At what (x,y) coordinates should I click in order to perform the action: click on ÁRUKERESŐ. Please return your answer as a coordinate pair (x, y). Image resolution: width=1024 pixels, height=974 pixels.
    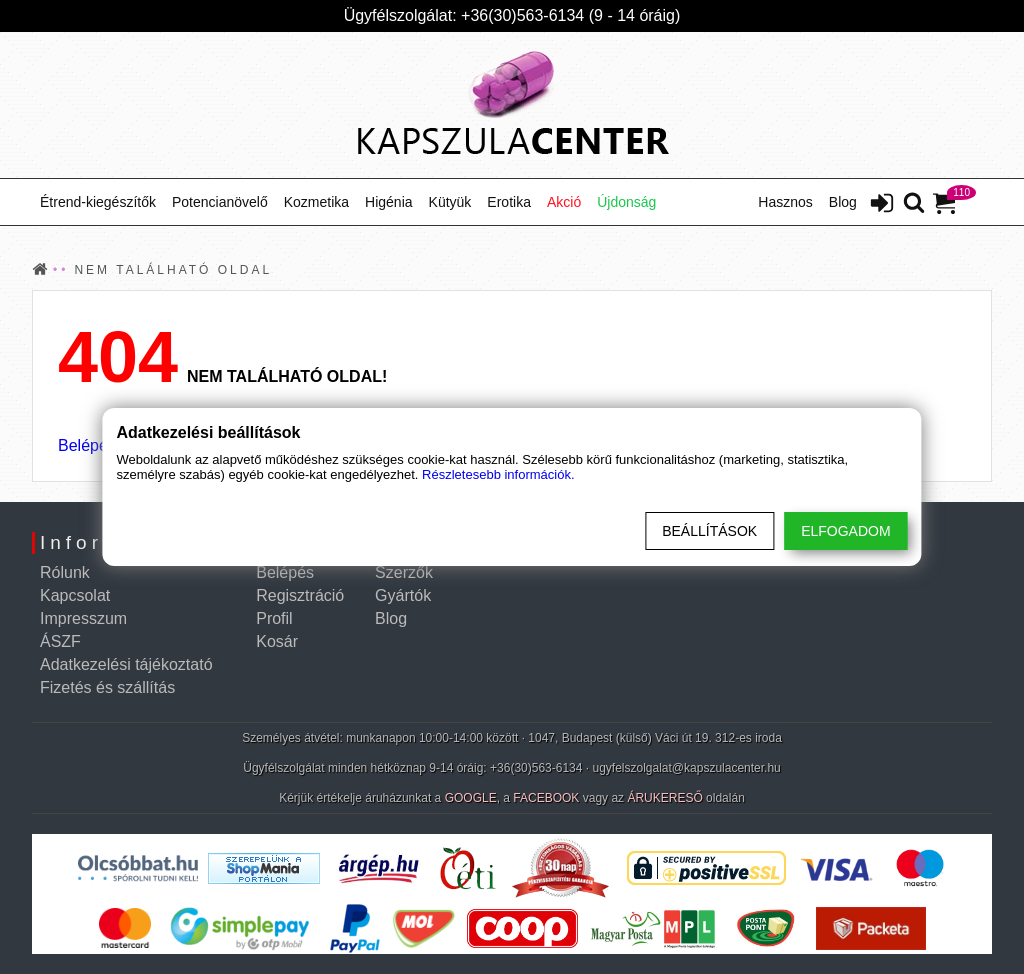
    Looking at the image, I should click on (664, 798).